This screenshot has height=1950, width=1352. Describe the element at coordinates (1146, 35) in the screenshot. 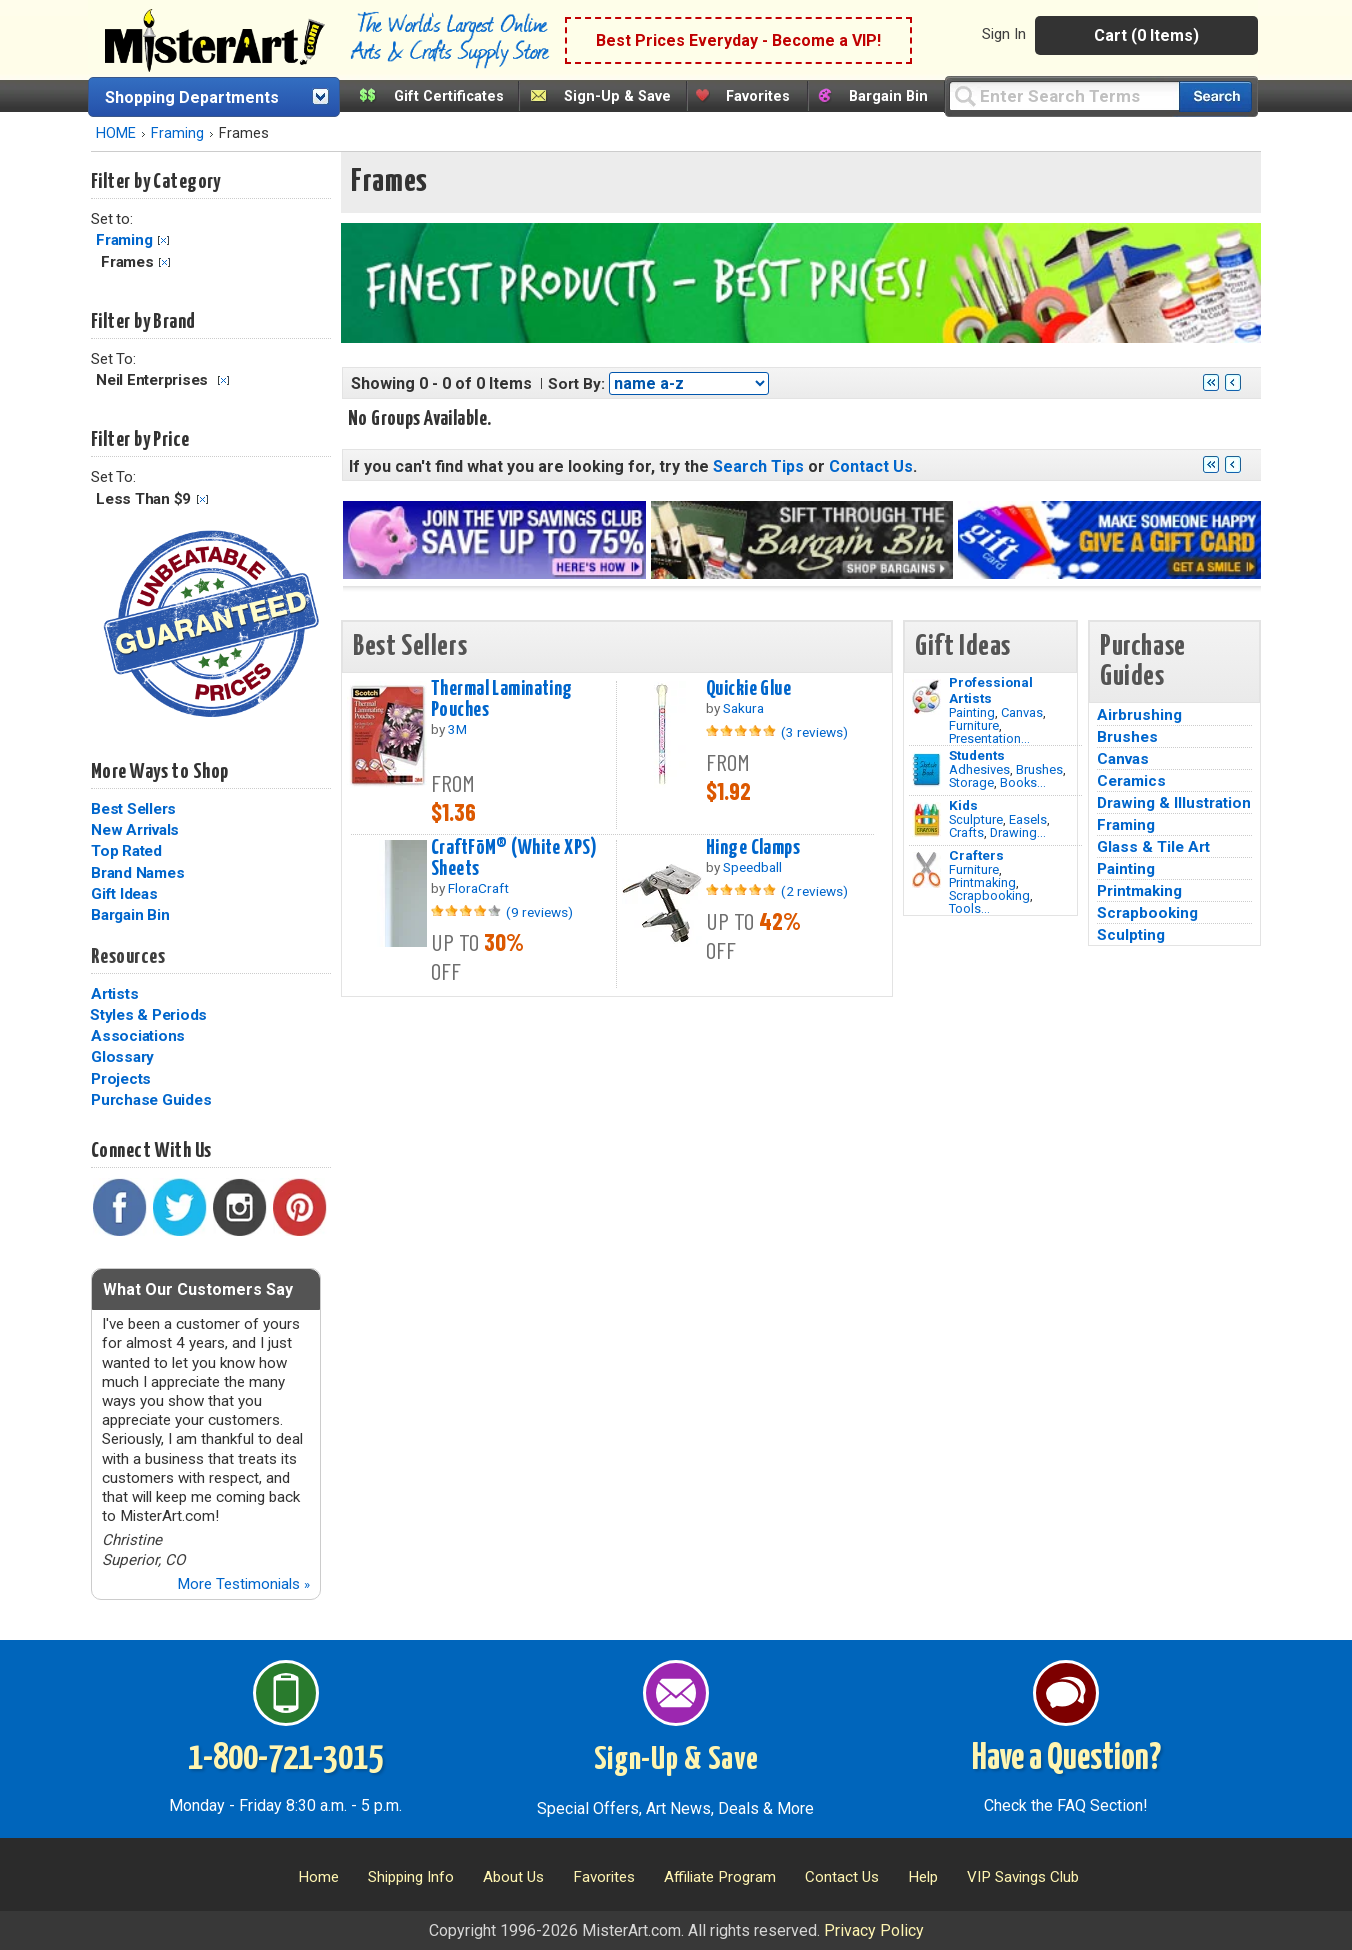

I see `Cart (0 Items)` at that location.